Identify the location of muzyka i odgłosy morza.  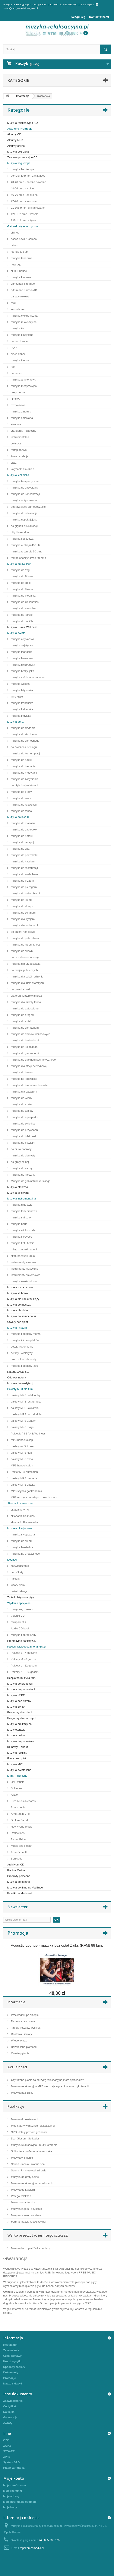
(25, 1333).